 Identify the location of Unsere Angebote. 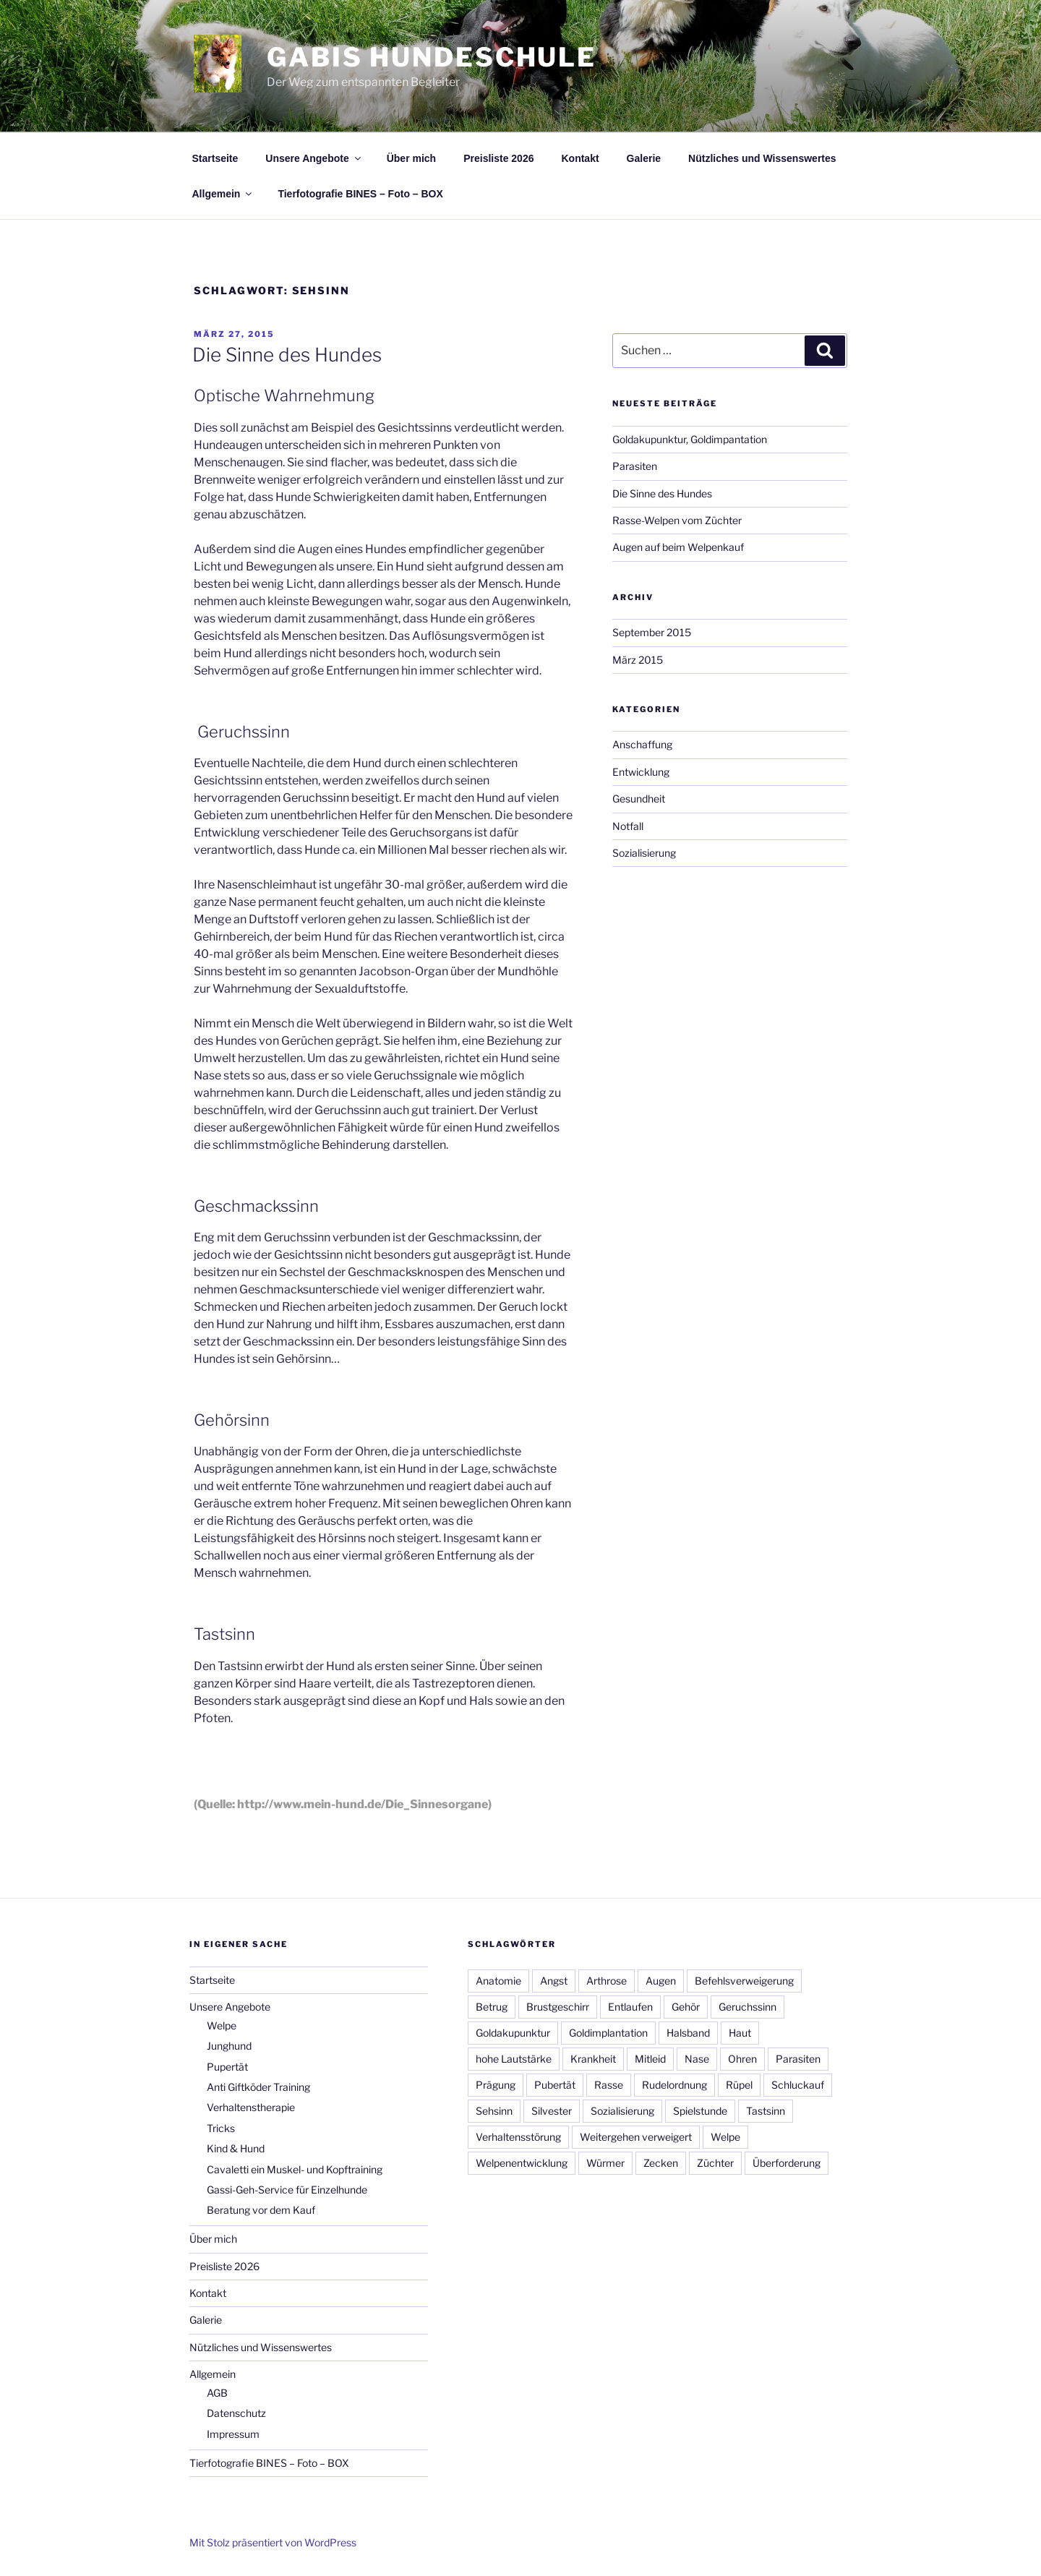
(313, 158).